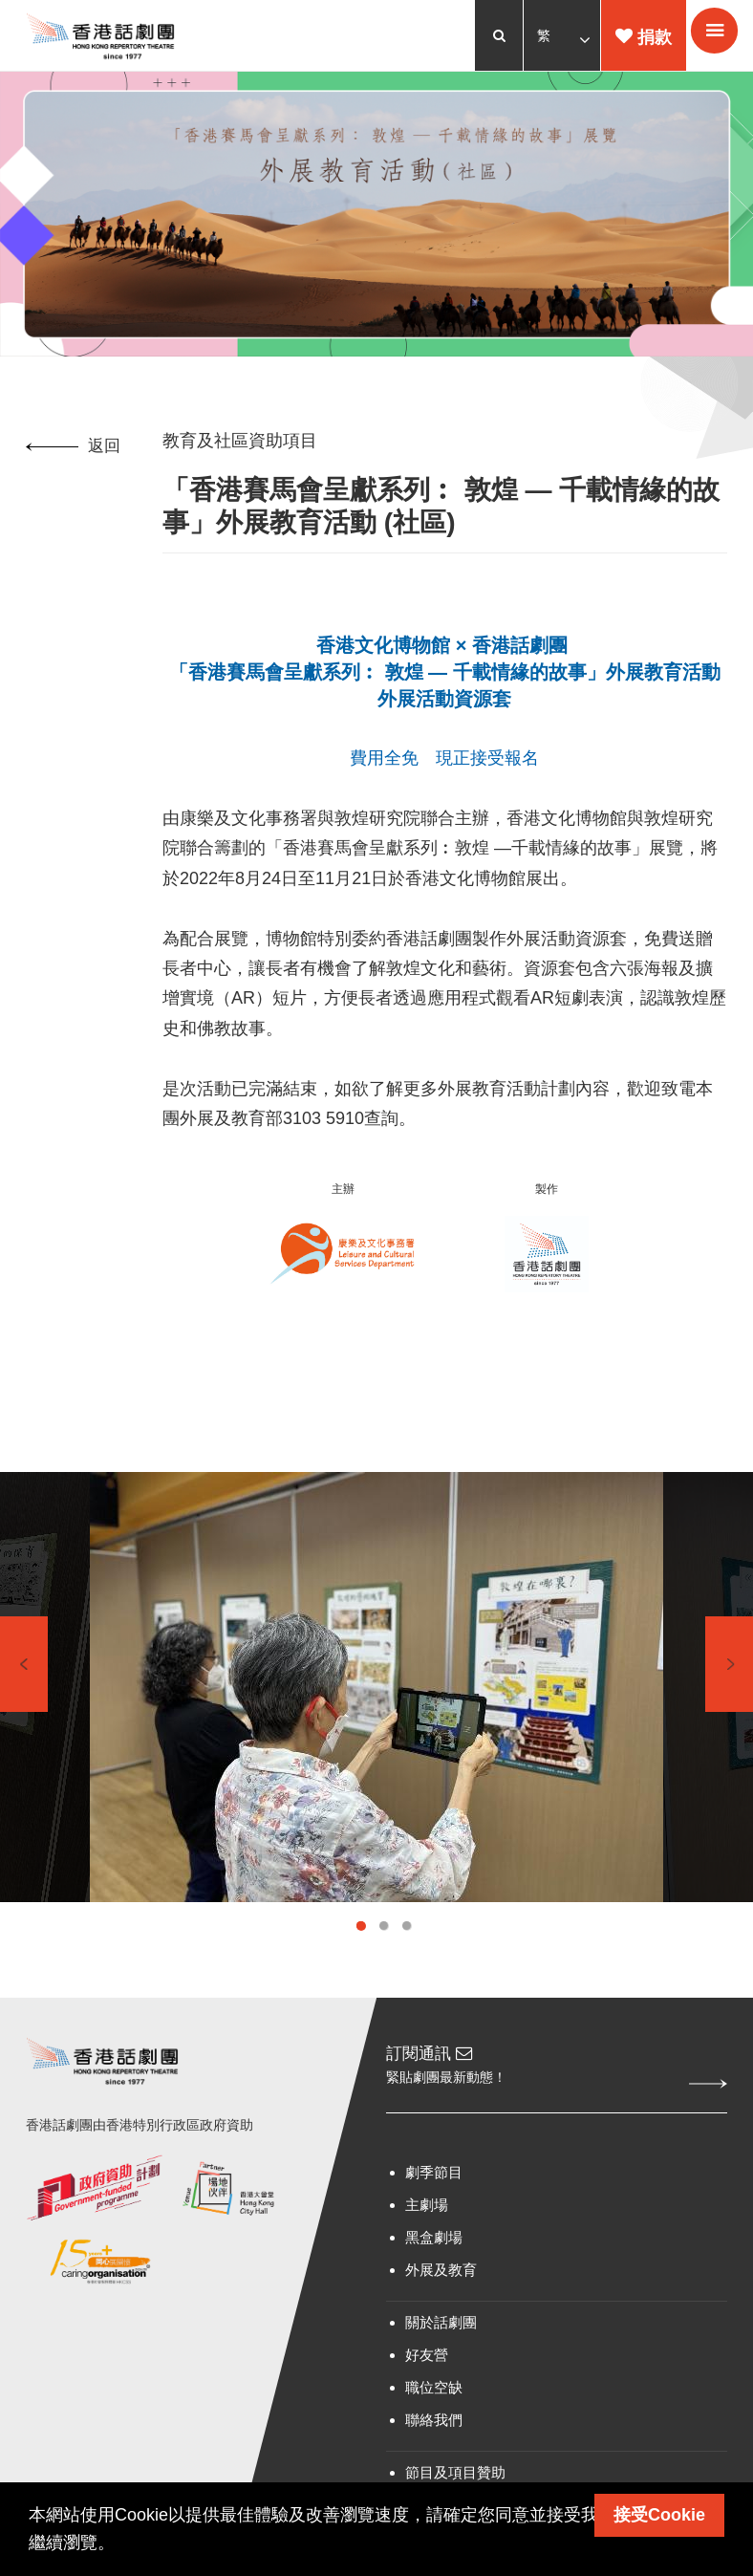 Image resolution: width=753 pixels, height=2576 pixels. Describe the element at coordinates (434, 2257) in the screenshot. I see `黑盒劇場` at that location.